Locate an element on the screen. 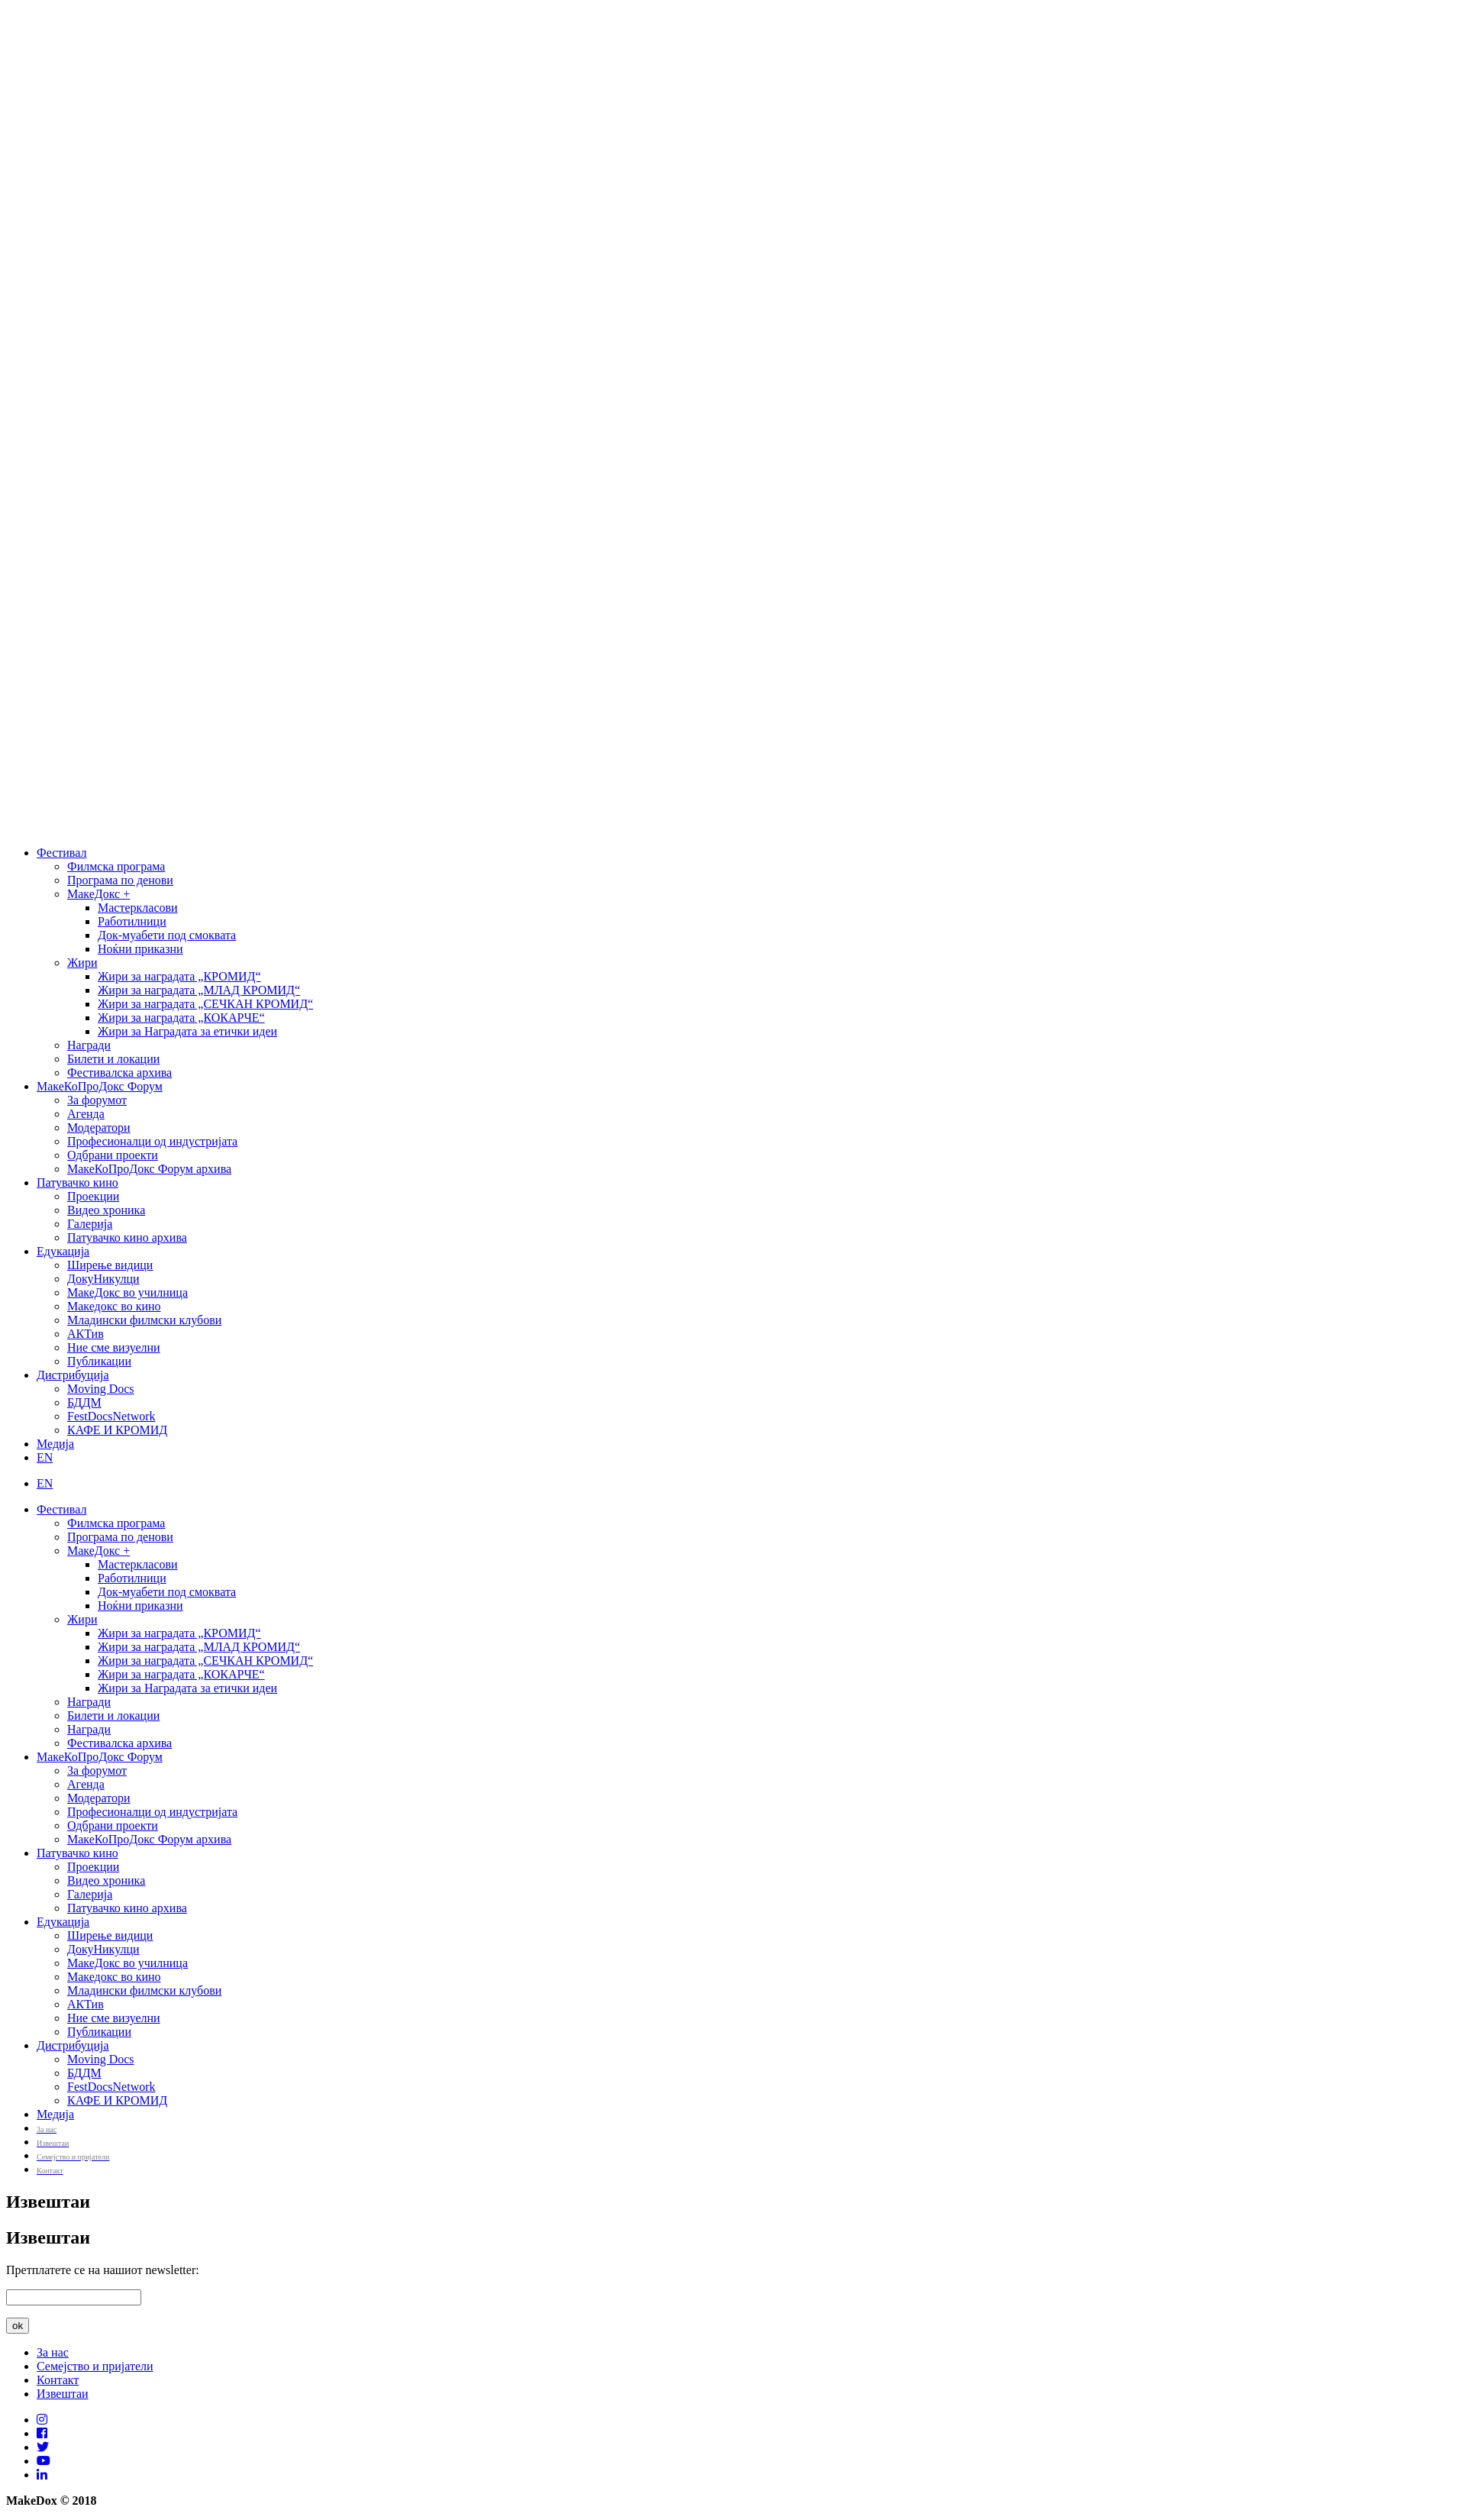 The width and height of the screenshot is (1472, 2520). Семејство и пријатели is located at coordinates (95, 2366).